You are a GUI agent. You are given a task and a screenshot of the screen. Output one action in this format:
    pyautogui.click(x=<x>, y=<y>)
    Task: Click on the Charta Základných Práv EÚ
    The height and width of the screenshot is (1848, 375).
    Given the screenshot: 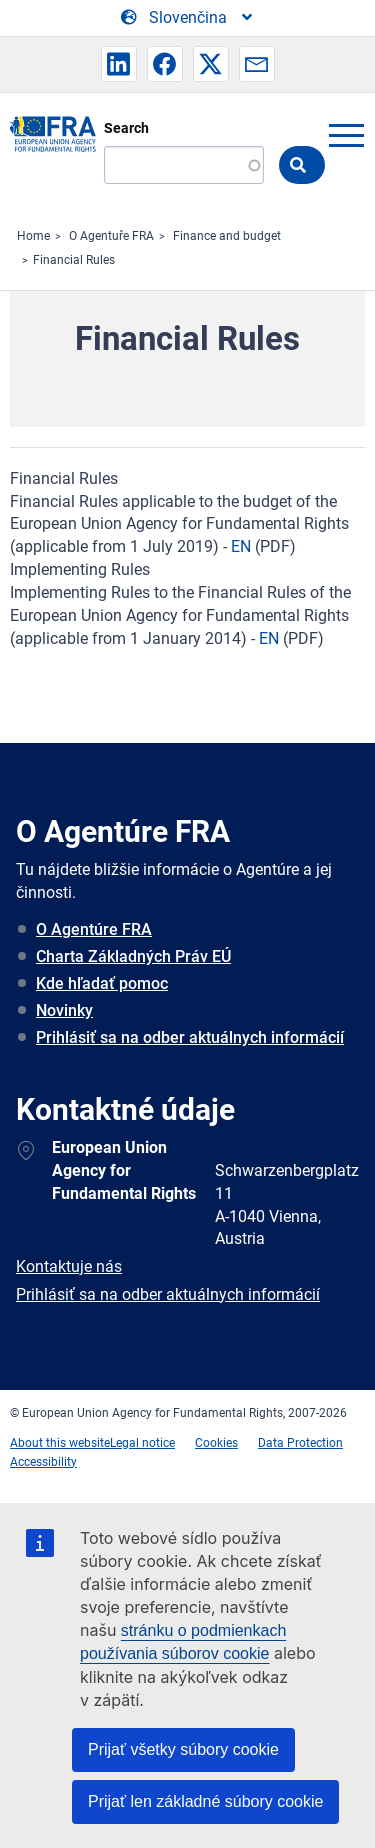 What is the action you would take?
    pyautogui.click(x=133, y=956)
    